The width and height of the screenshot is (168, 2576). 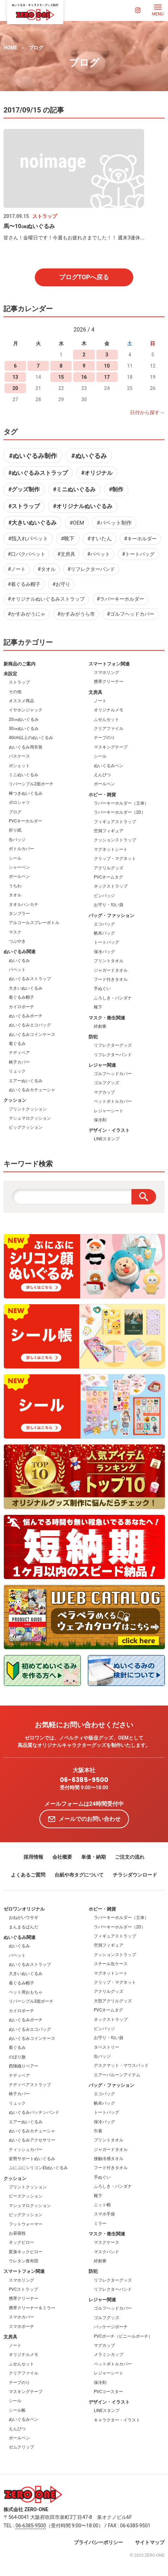 What do you see at coordinates (25, 821) in the screenshot?
I see `PVCキーホルダー` at bounding box center [25, 821].